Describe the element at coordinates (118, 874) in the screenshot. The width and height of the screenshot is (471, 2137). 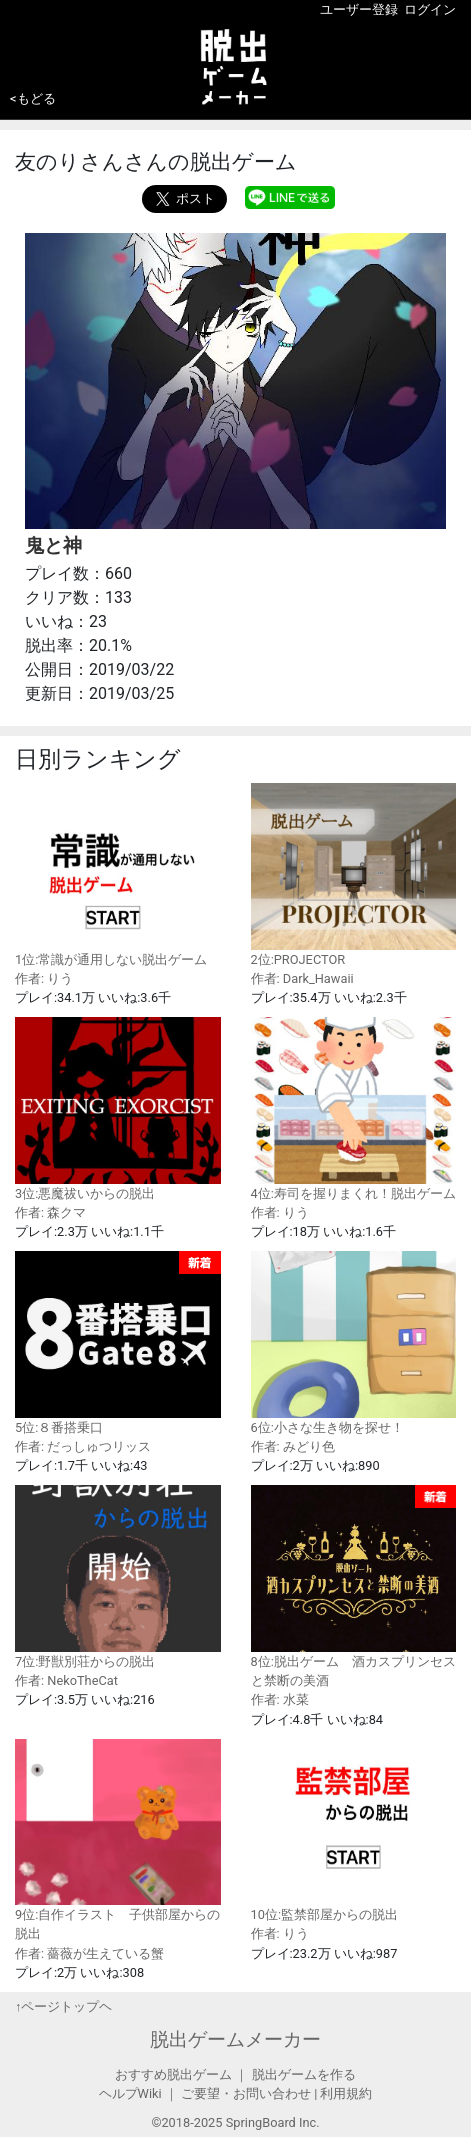
I see `1位:常識が通用しない脱出ゲーム` at that location.